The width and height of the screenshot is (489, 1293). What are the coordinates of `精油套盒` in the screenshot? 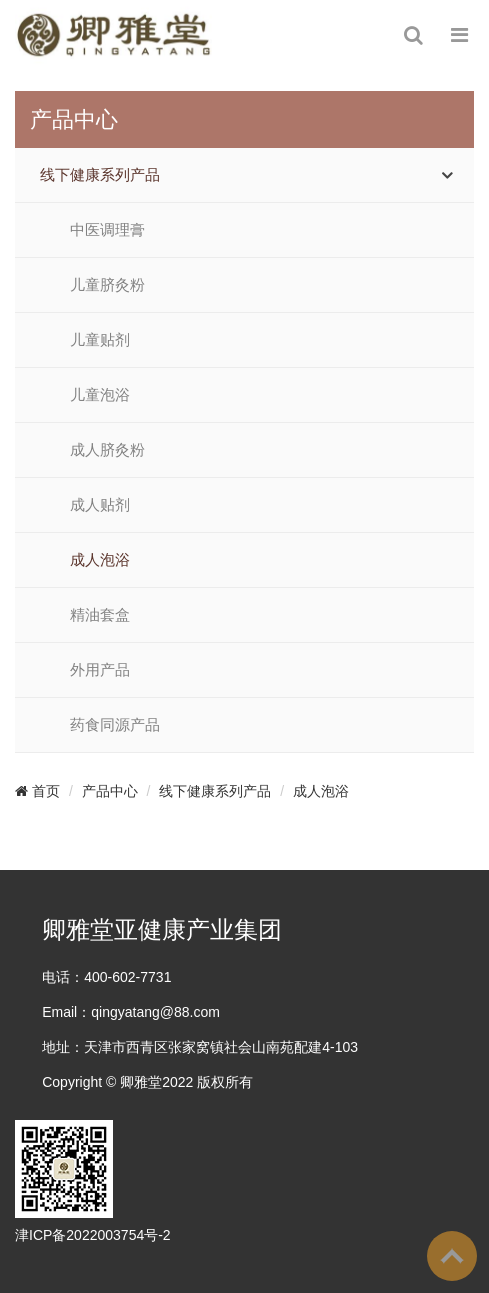 It's located at (100, 615).